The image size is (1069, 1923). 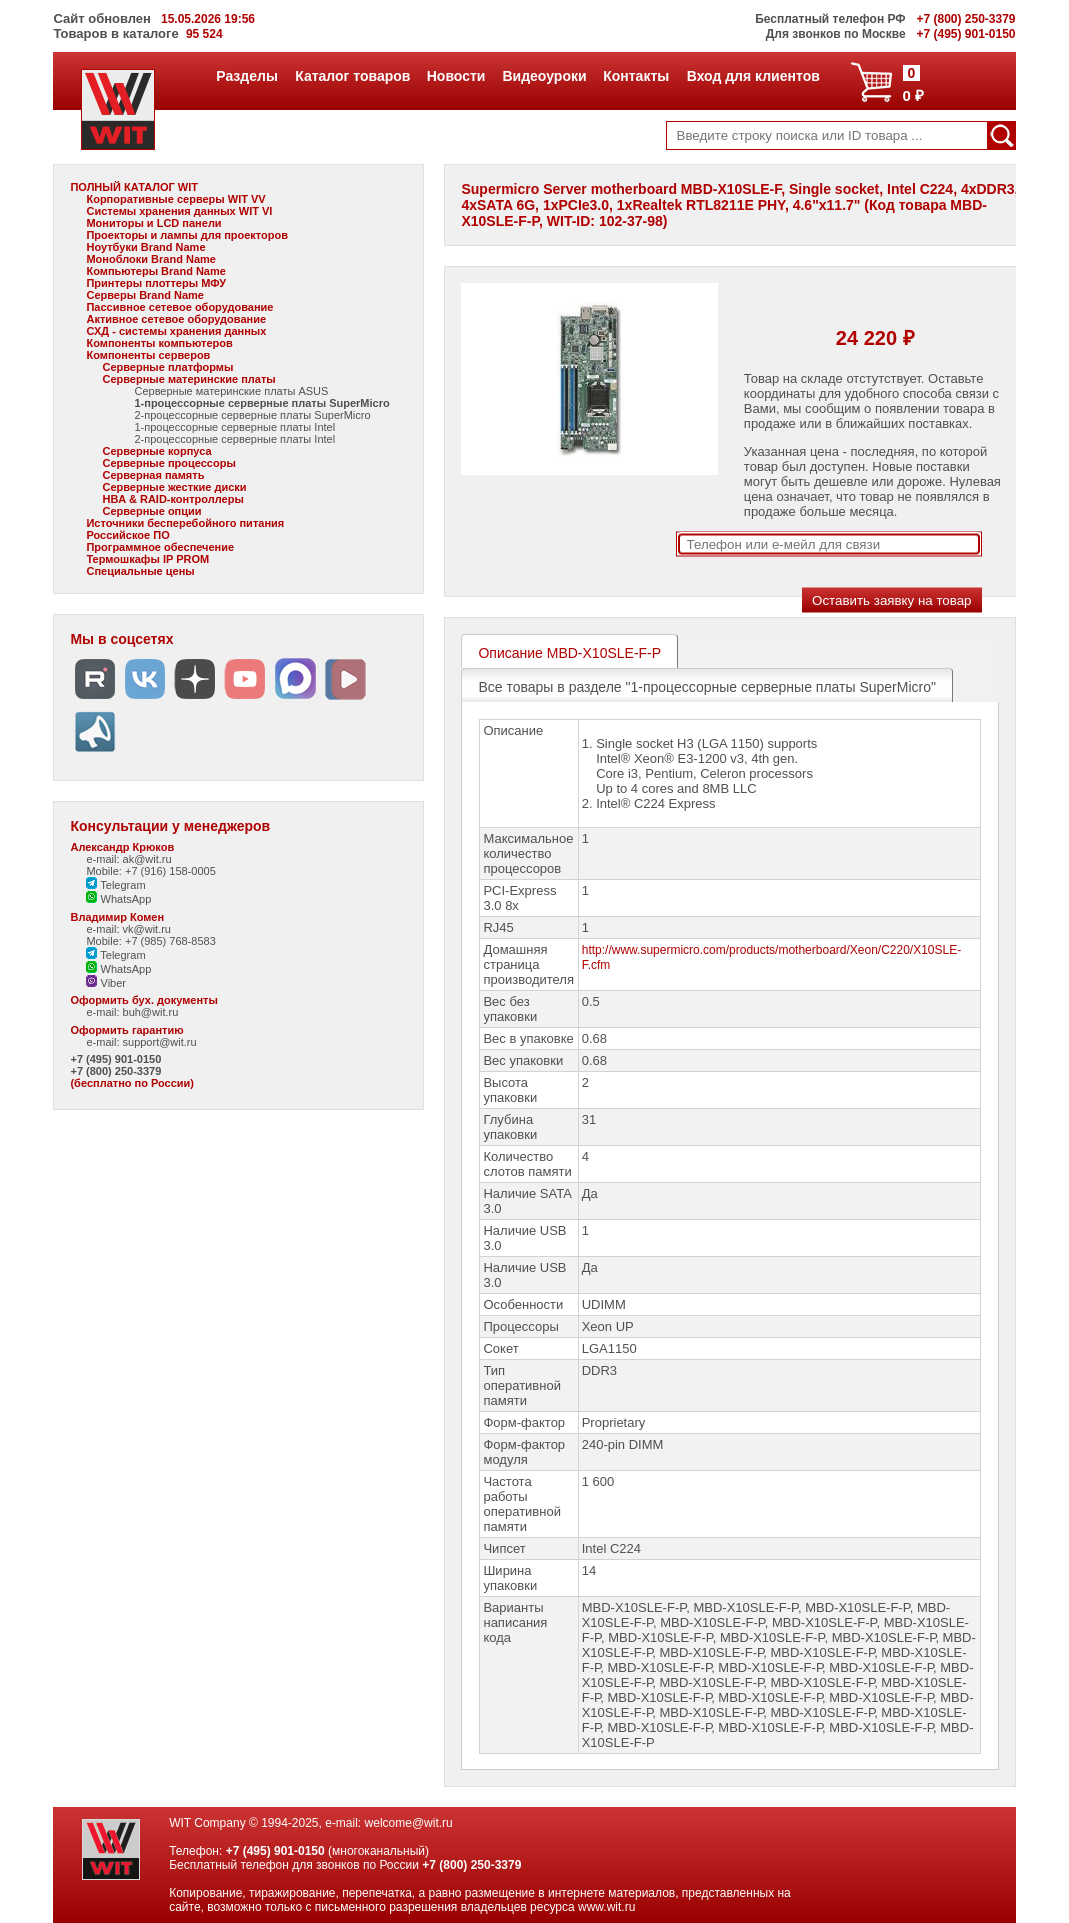 I want to click on Принтеры плоттеры МФУ, so click(x=156, y=283).